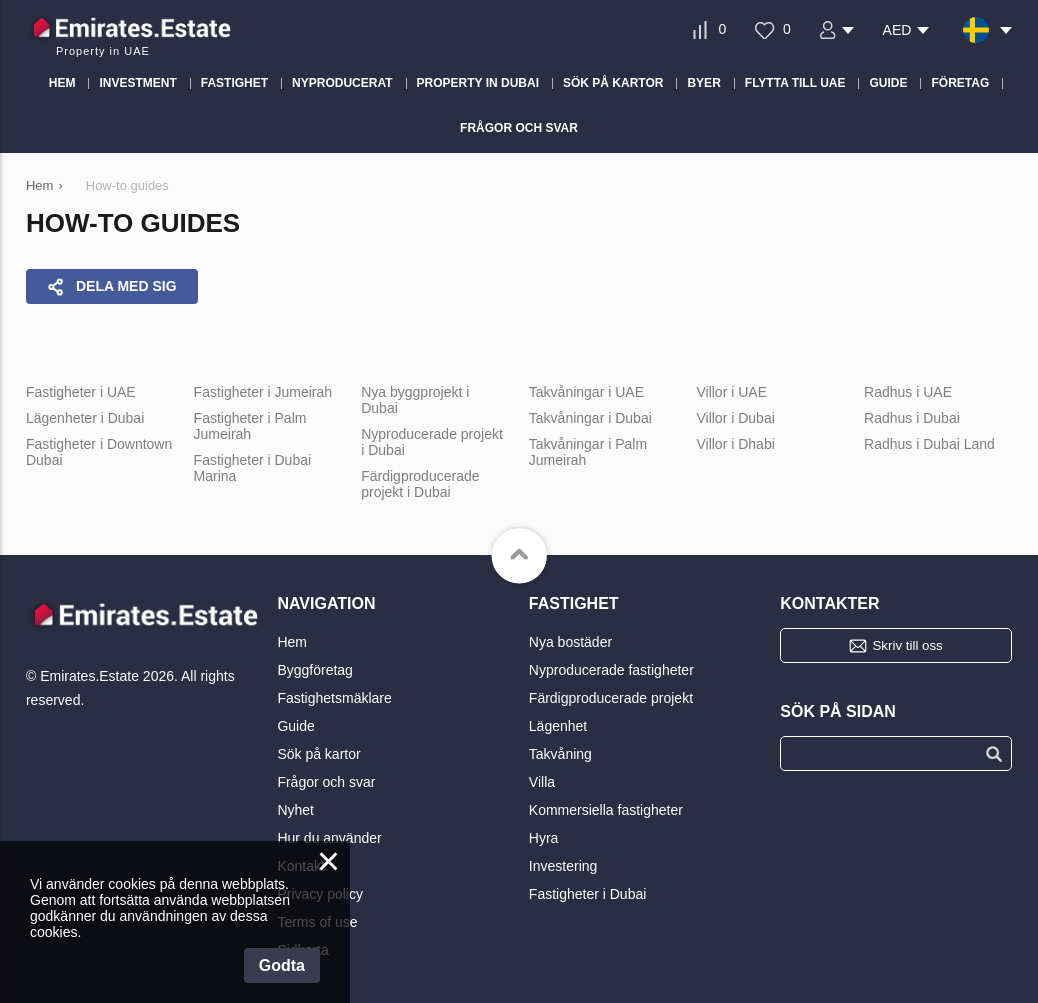 This screenshot has height=1003, width=1038. What do you see at coordinates (542, 782) in the screenshot?
I see `Villa` at bounding box center [542, 782].